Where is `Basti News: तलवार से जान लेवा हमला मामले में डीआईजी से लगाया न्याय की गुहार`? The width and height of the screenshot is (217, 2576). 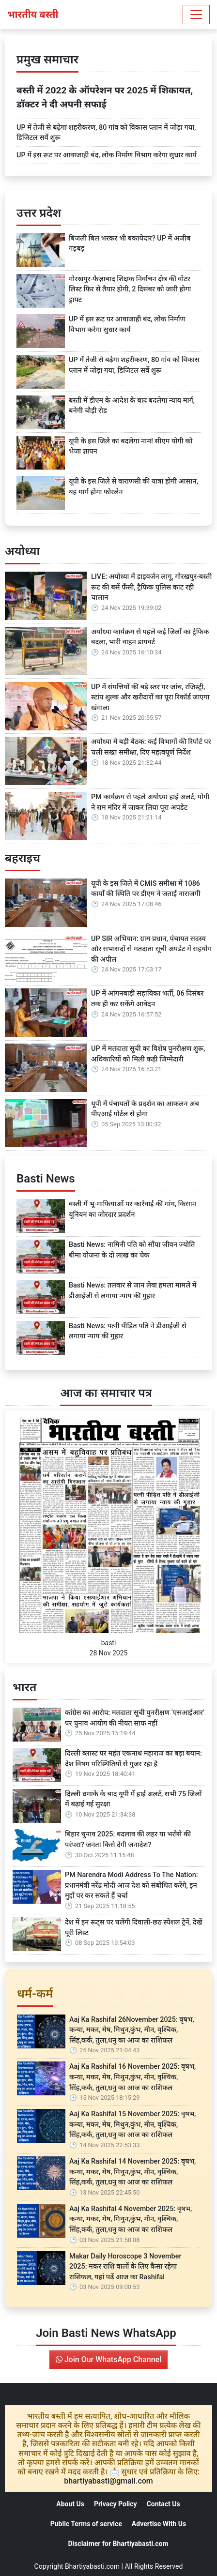
Basti News: तलवार से जान लेवा हमला मामले में डीआईजी से लगाया न्याय की गुहार is located at coordinates (133, 1290).